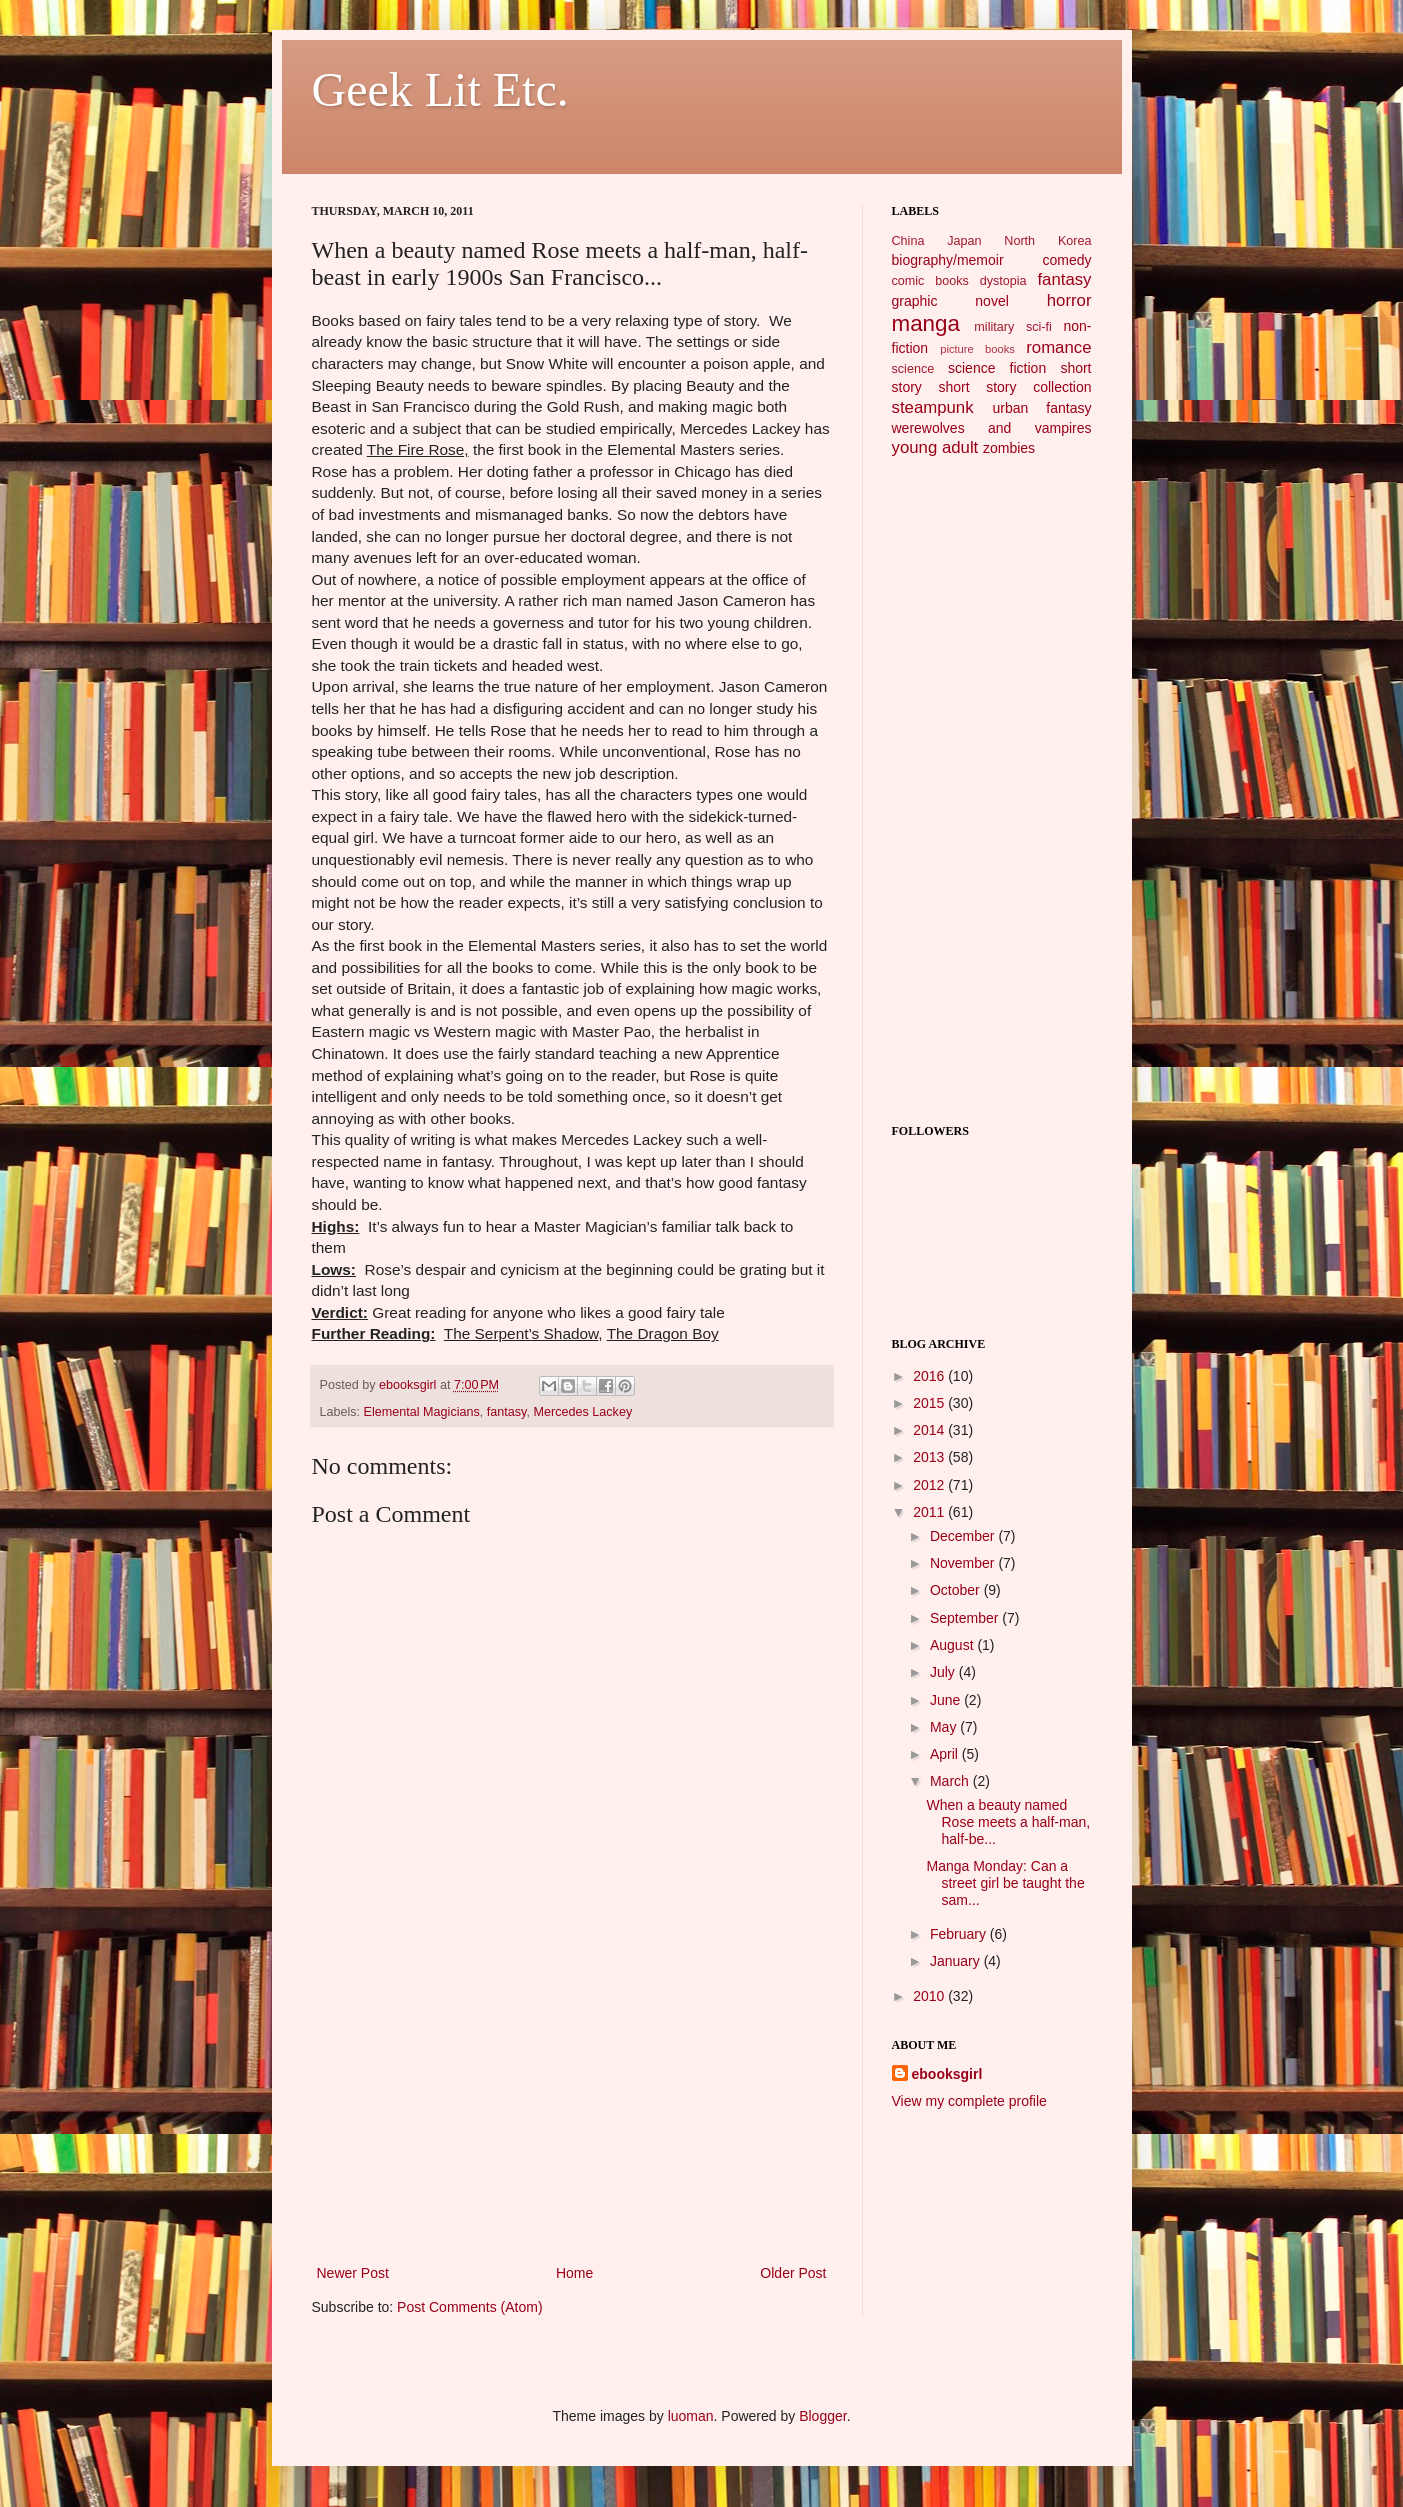 The image size is (1403, 2507). I want to click on Geek Lit Etc., so click(440, 89).